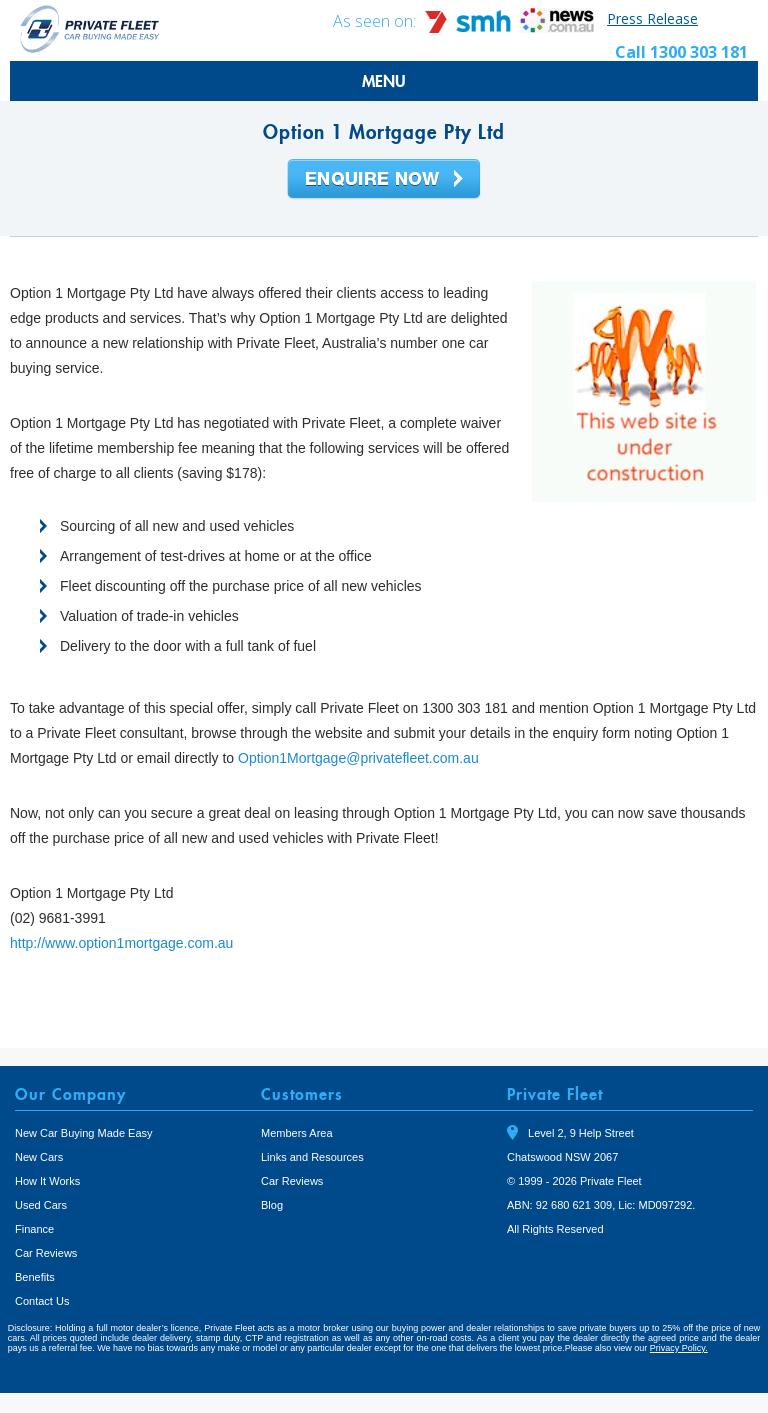 This screenshot has height=1413, width=768. I want to click on Benefits, so click(35, 1277).